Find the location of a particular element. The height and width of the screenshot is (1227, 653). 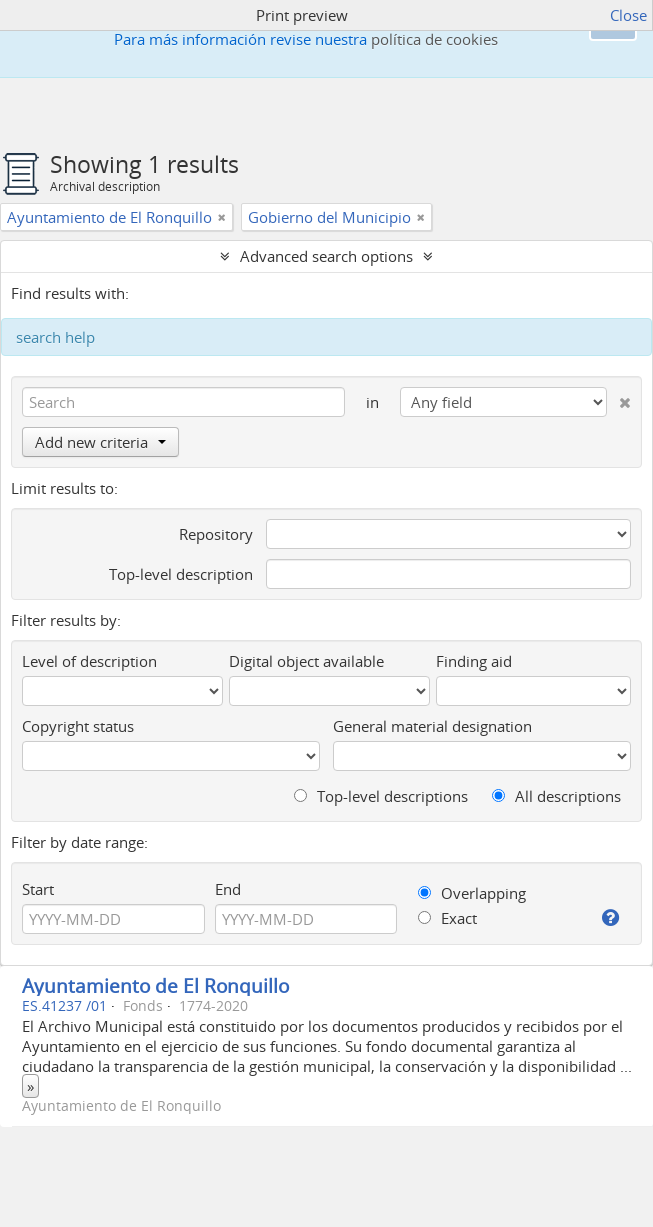

Digital object available is located at coordinates (306, 661).